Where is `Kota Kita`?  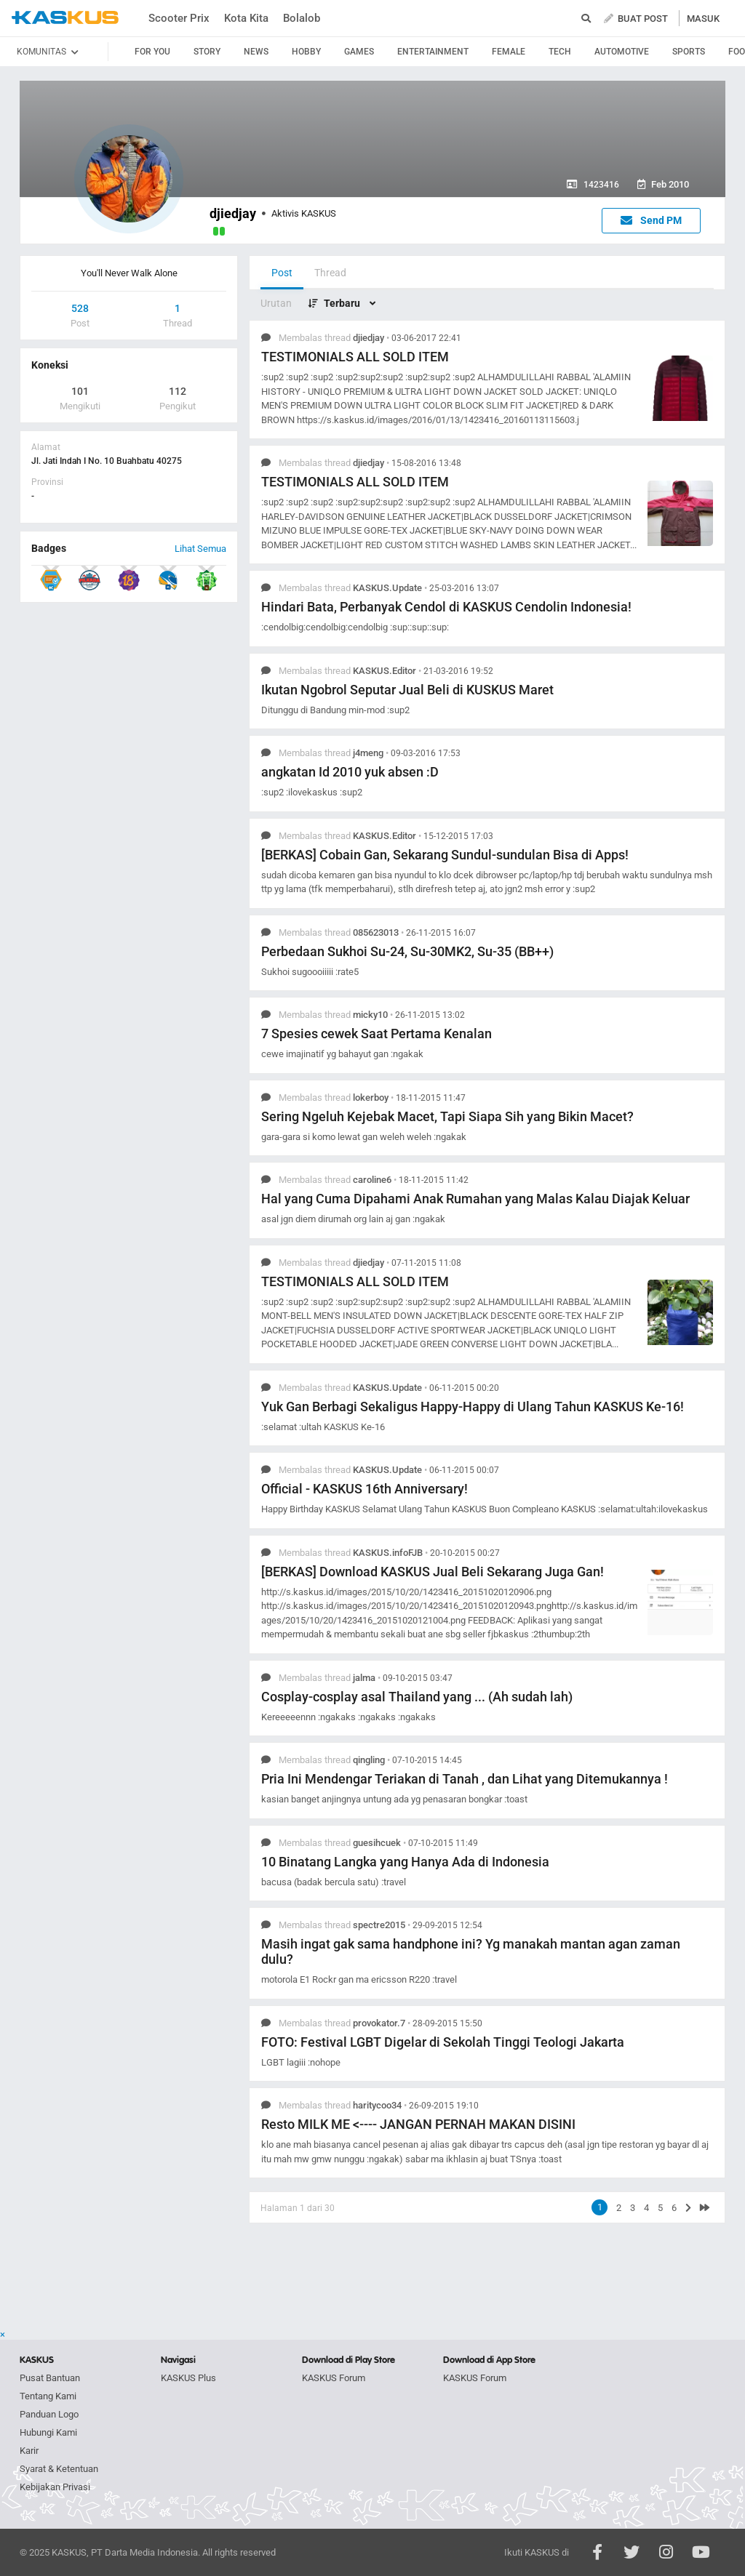
Kota Kita is located at coordinates (246, 18).